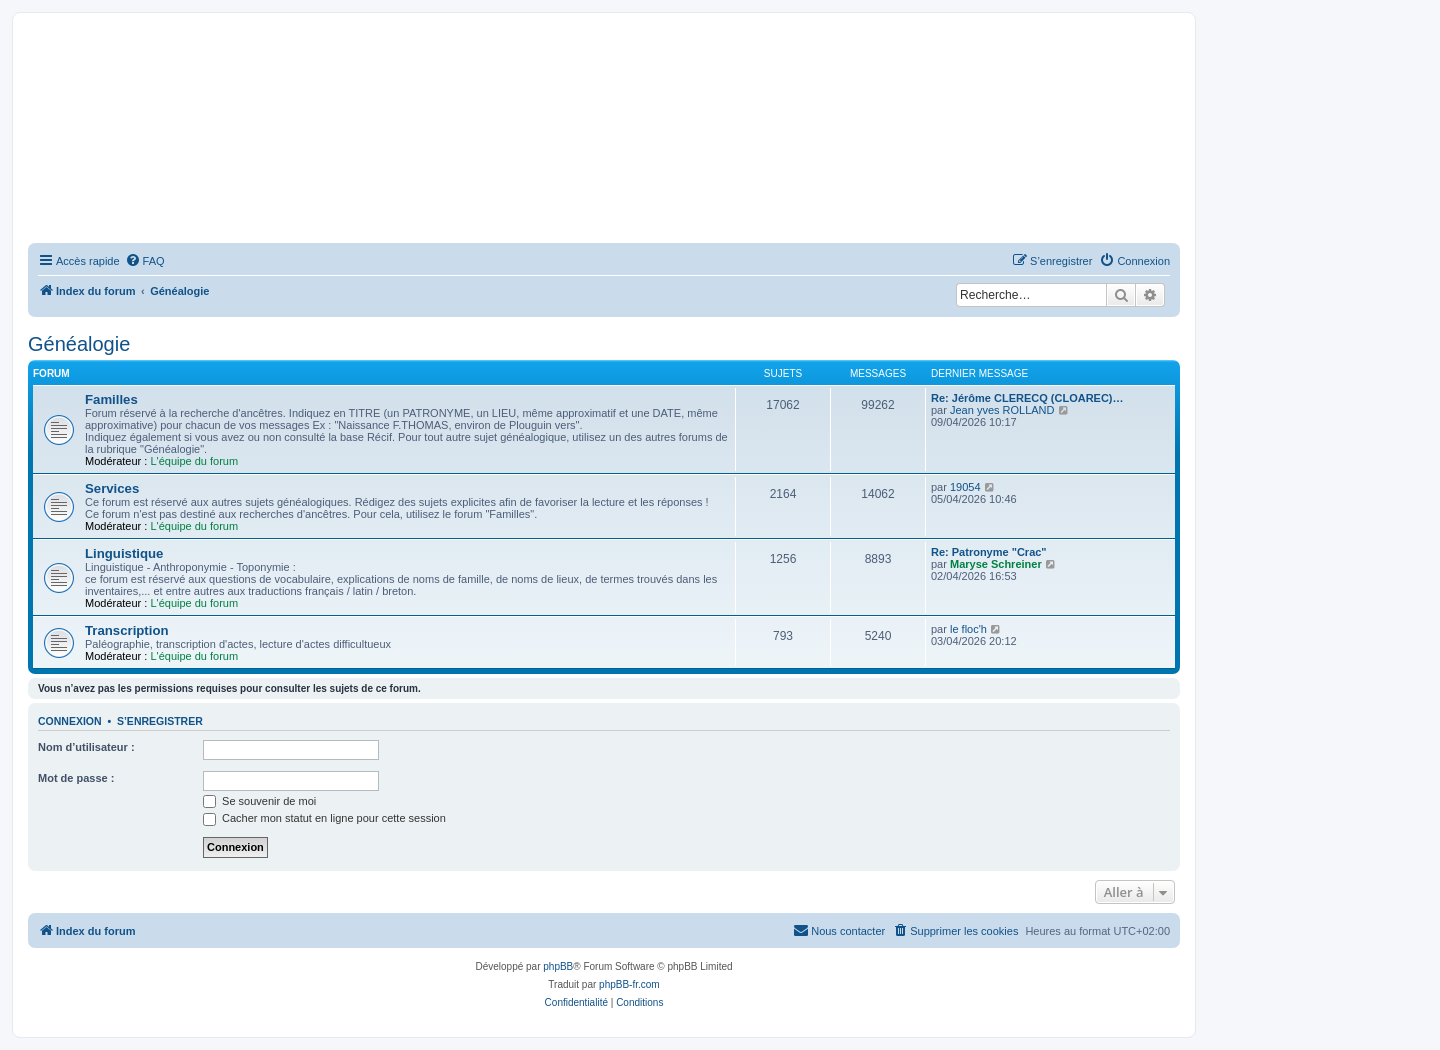 This screenshot has height=1050, width=1440. Describe the element at coordinates (86, 747) in the screenshot. I see `Nom d’utilisateur :` at that location.